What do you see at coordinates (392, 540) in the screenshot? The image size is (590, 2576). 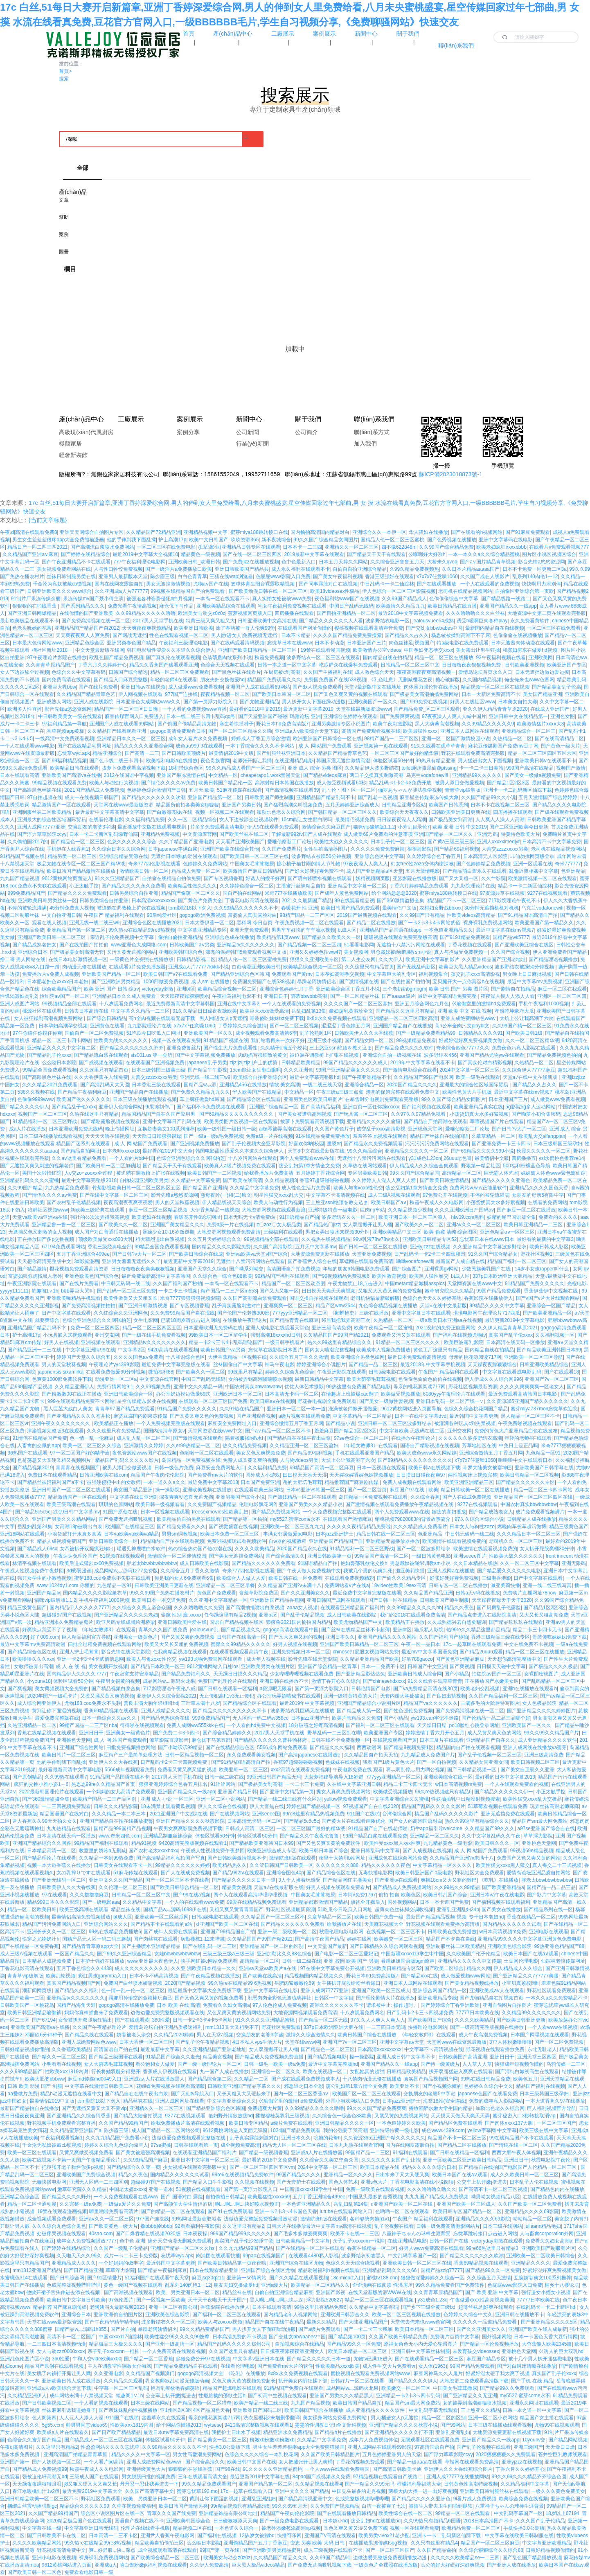 I see `国精品人伦一区二区三区蜜桃` at bounding box center [392, 540].